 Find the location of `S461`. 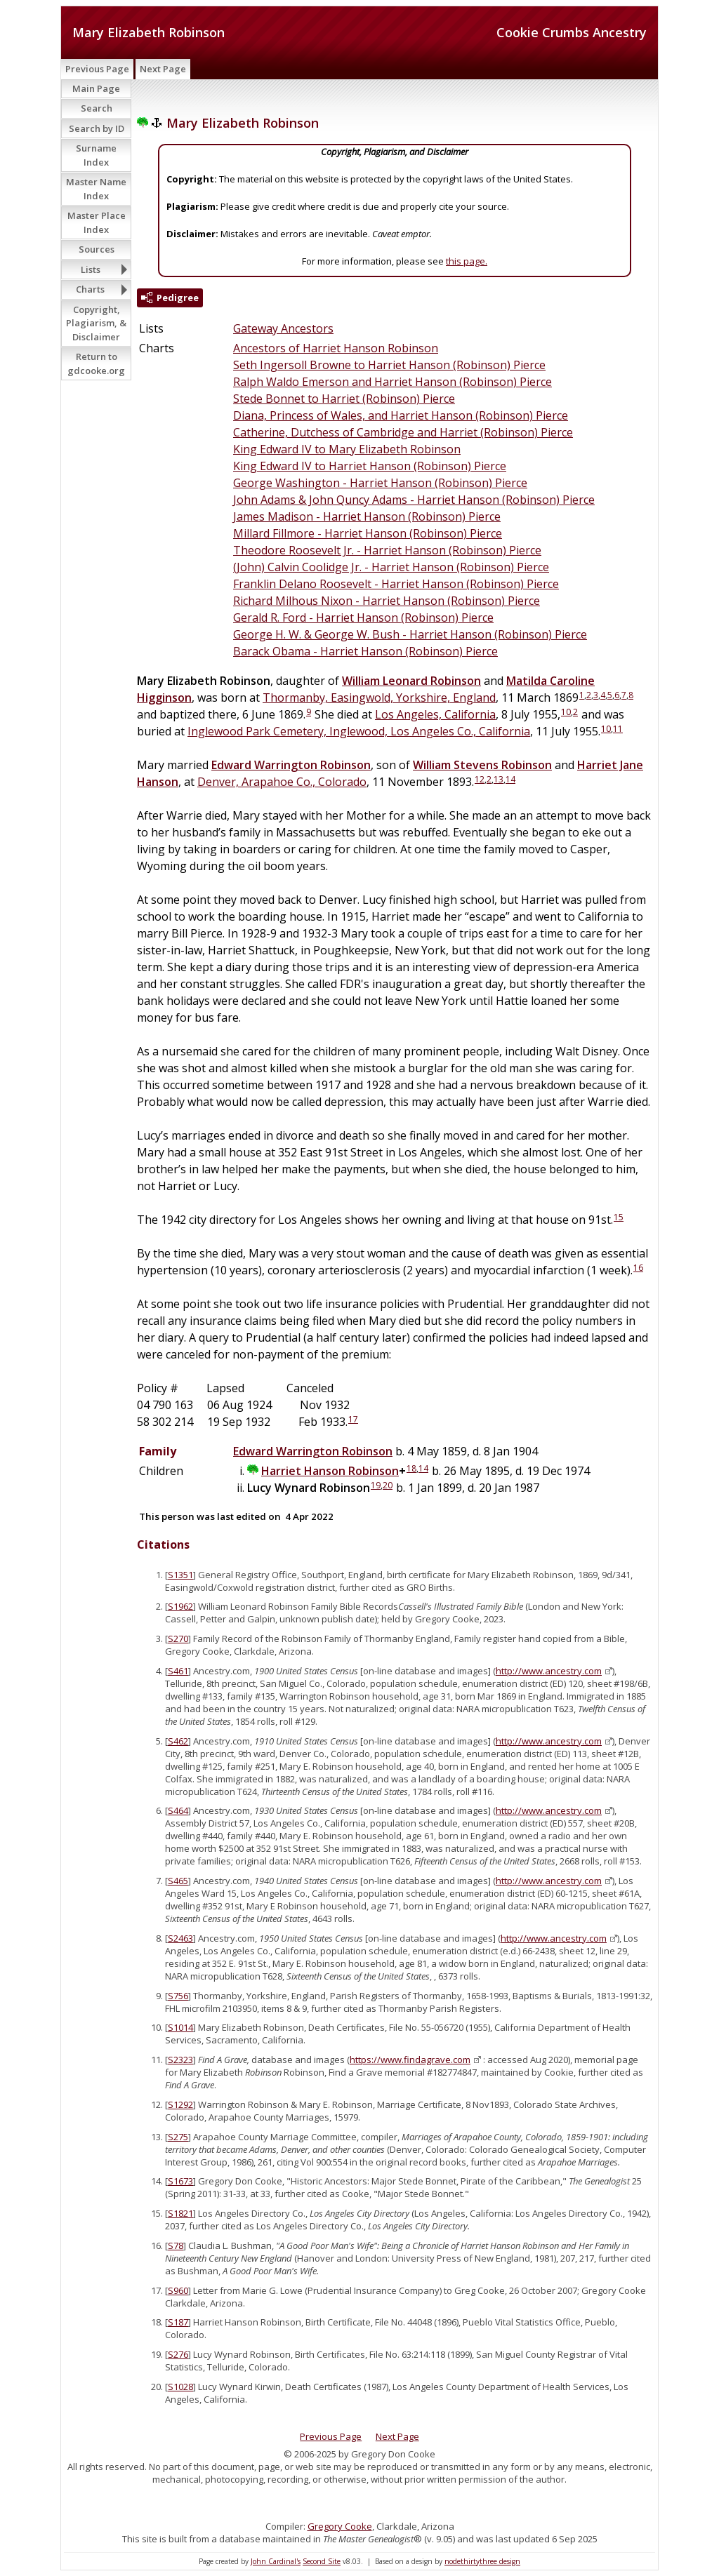

S461 is located at coordinates (178, 1670).